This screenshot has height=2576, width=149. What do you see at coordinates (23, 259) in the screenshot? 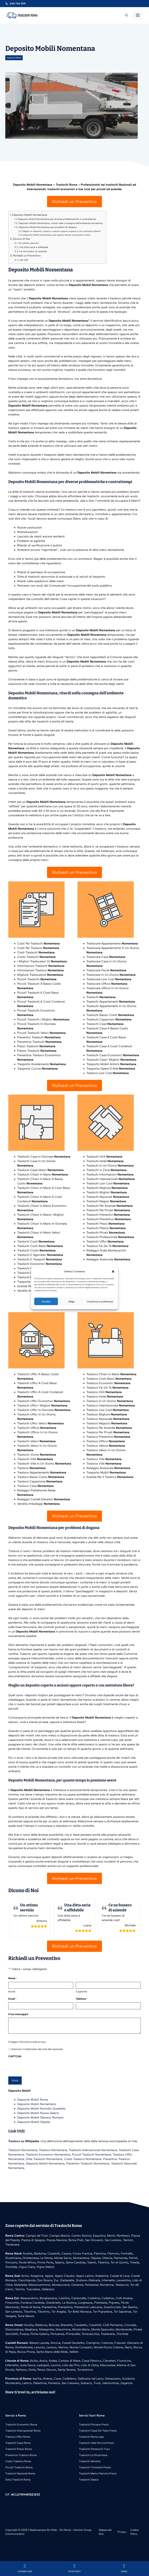
I see `Link Utili` at bounding box center [23, 259].